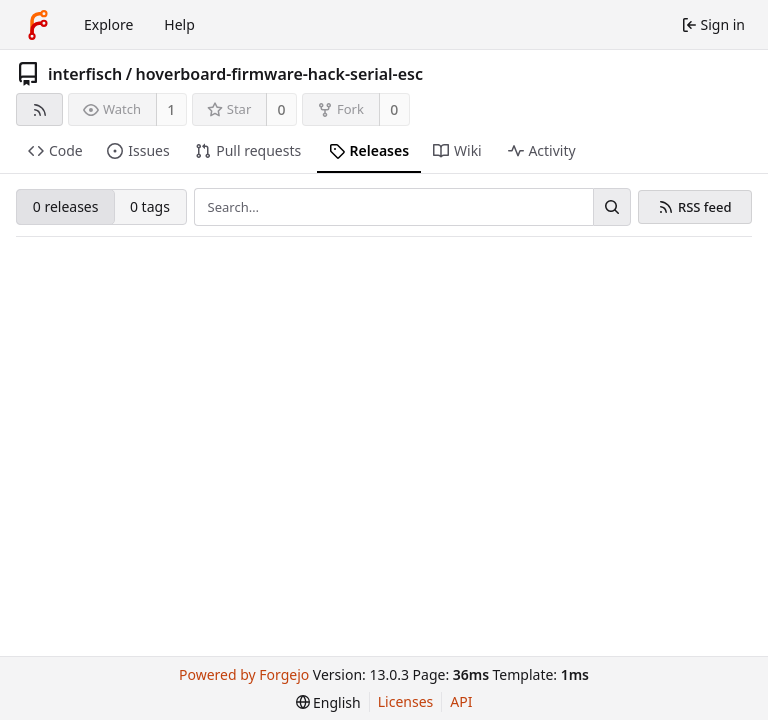 This screenshot has width=768, height=720. I want to click on [Home], so click(38, 25).